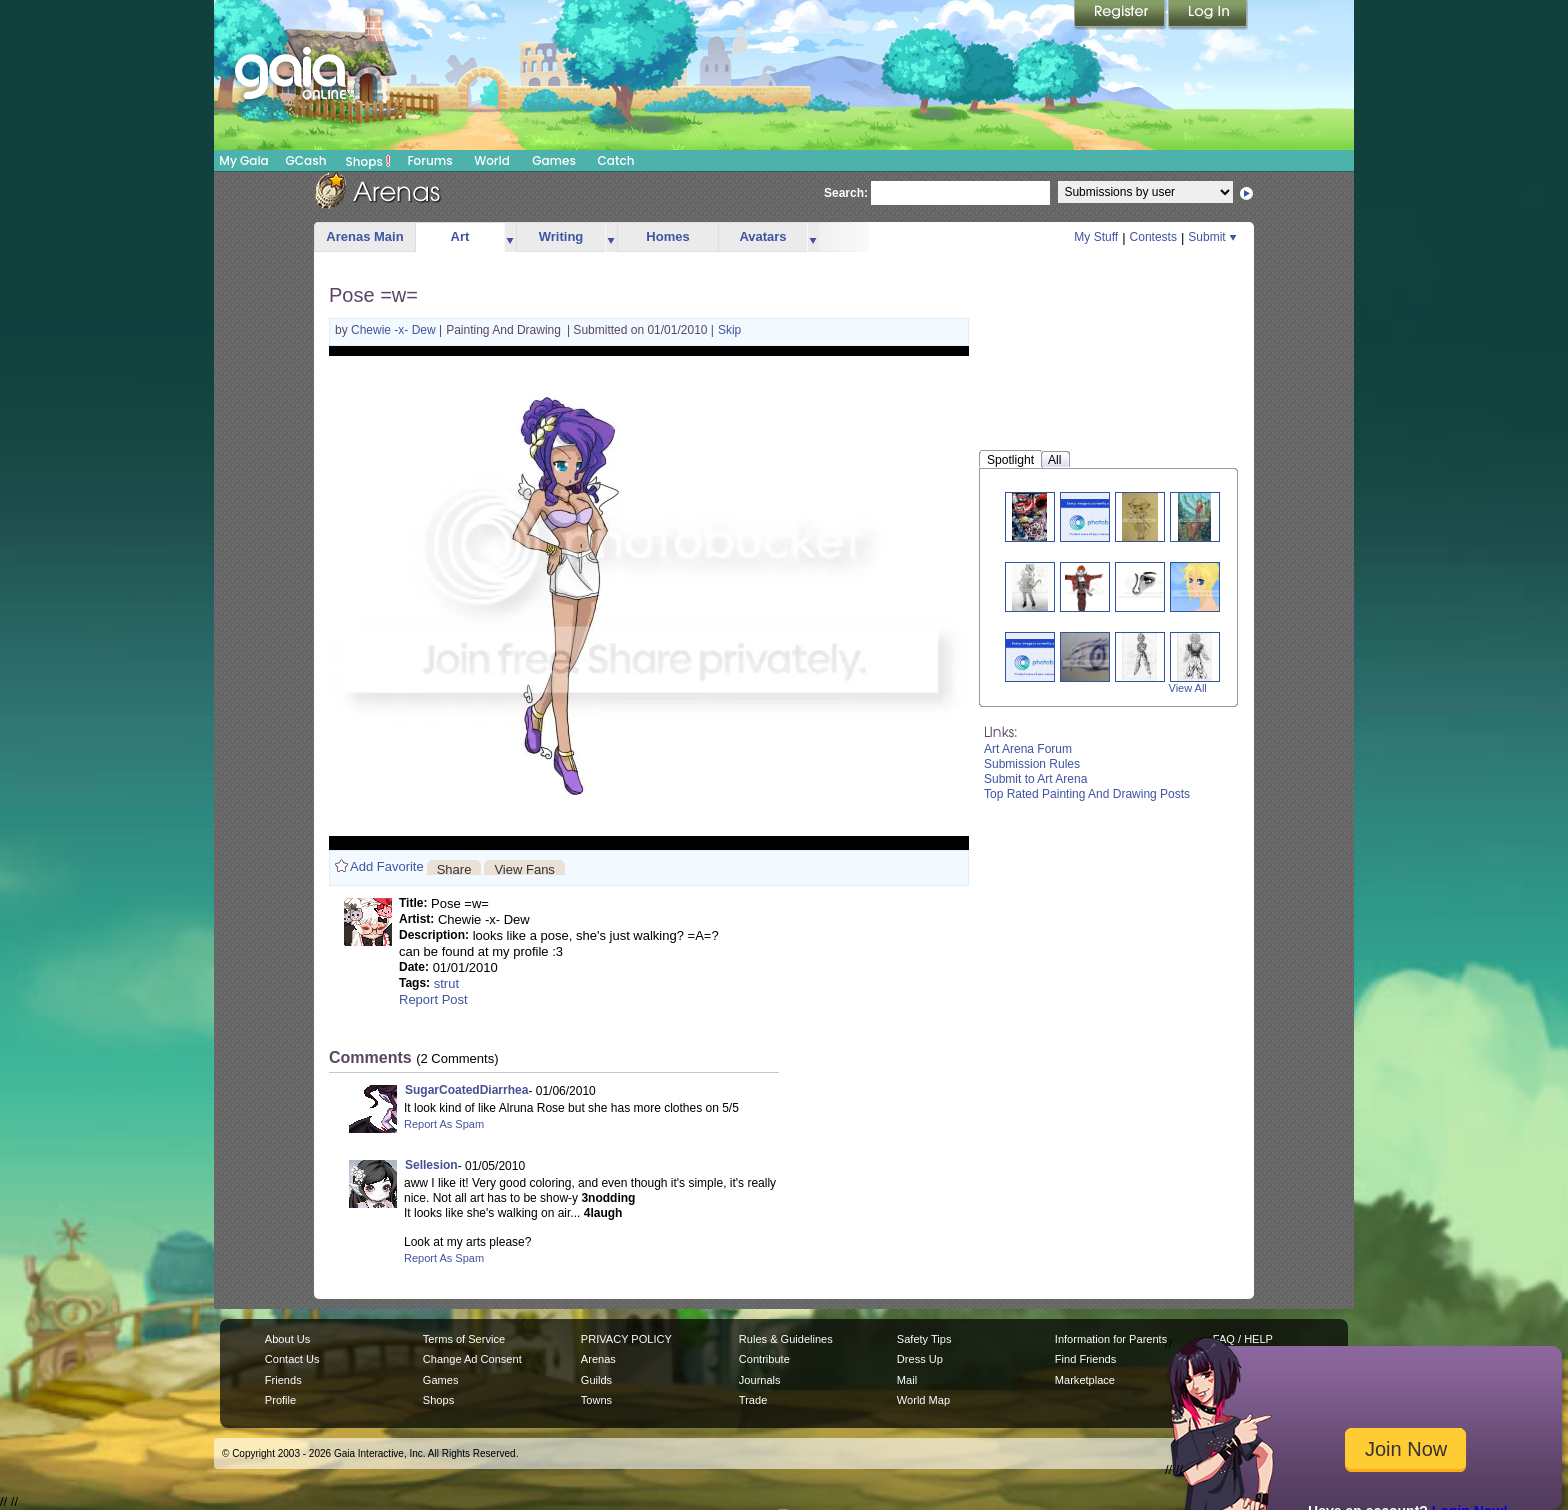 The width and height of the screenshot is (1568, 1510). Describe the element at coordinates (460, 236) in the screenshot. I see `Art` at that location.